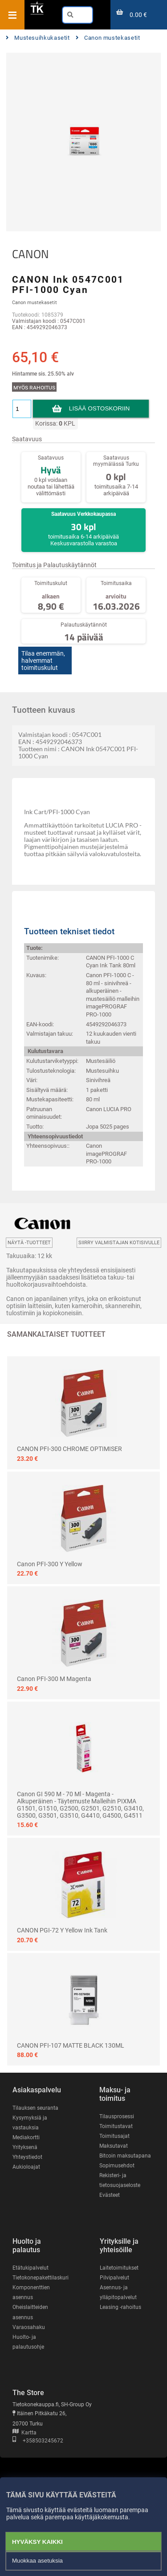 Image resolution: width=167 pixels, height=2576 pixels. What do you see at coordinates (119, 2268) in the screenshot?
I see `Laitetoimitukset` at bounding box center [119, 2268].